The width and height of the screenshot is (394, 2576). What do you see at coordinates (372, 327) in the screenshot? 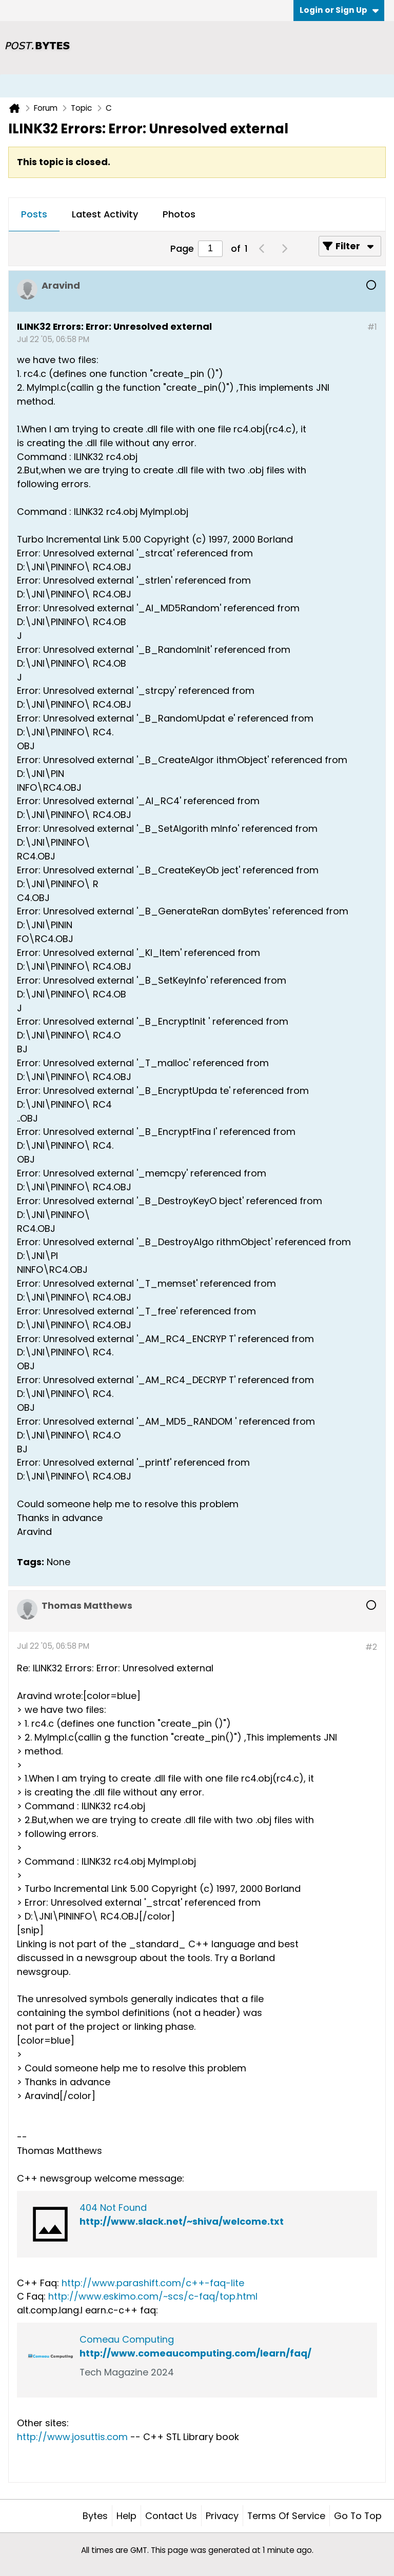
I see `#1` at bounding box center [372, 327].